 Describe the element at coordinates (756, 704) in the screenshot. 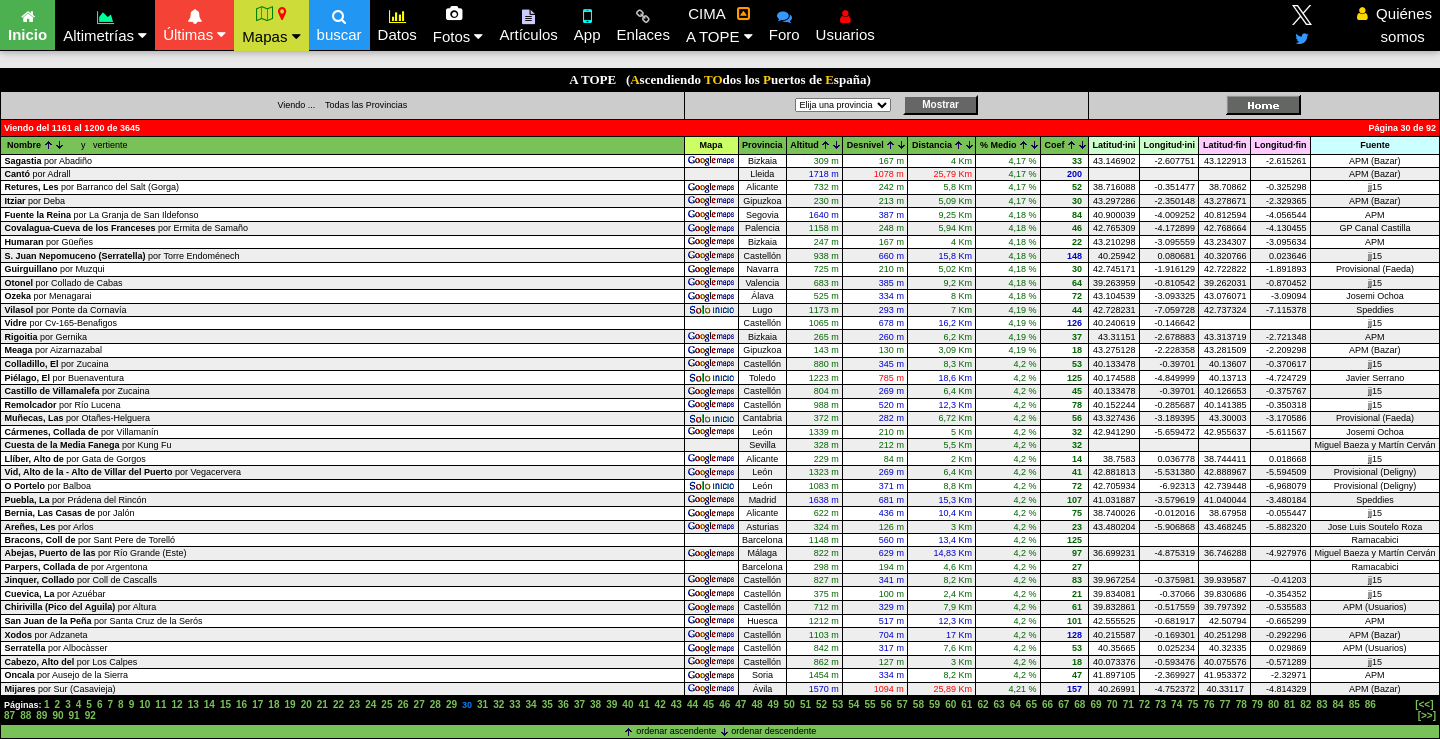

I see `48` at that location.